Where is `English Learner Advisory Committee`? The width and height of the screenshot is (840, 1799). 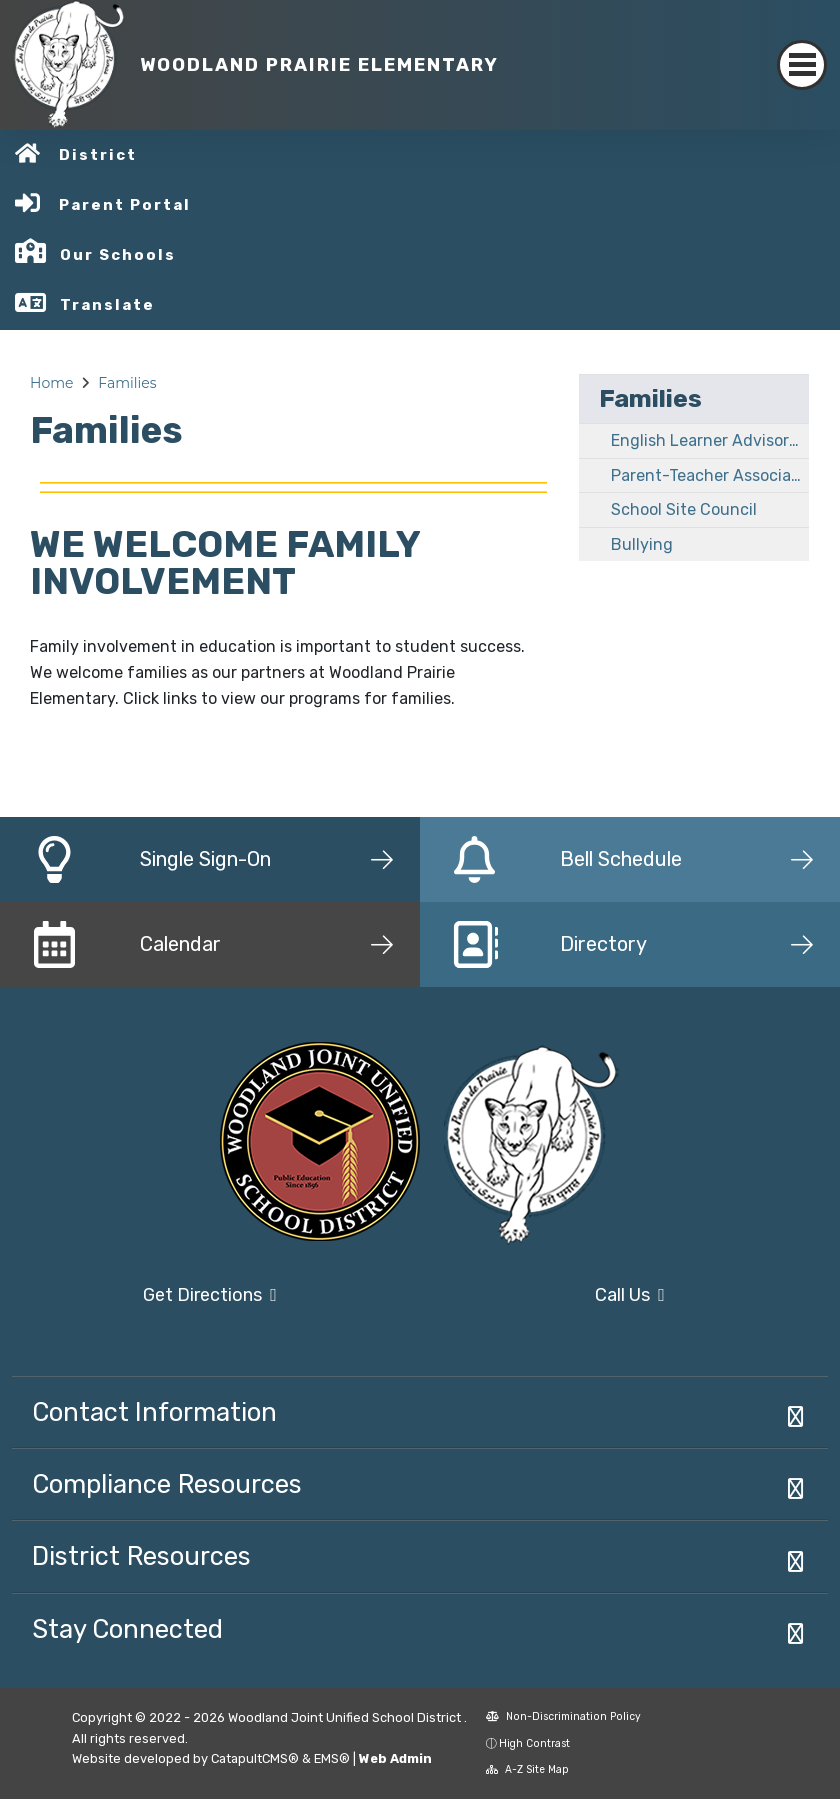
English Learner Advisory Committee is located at coordinates (710, 440).